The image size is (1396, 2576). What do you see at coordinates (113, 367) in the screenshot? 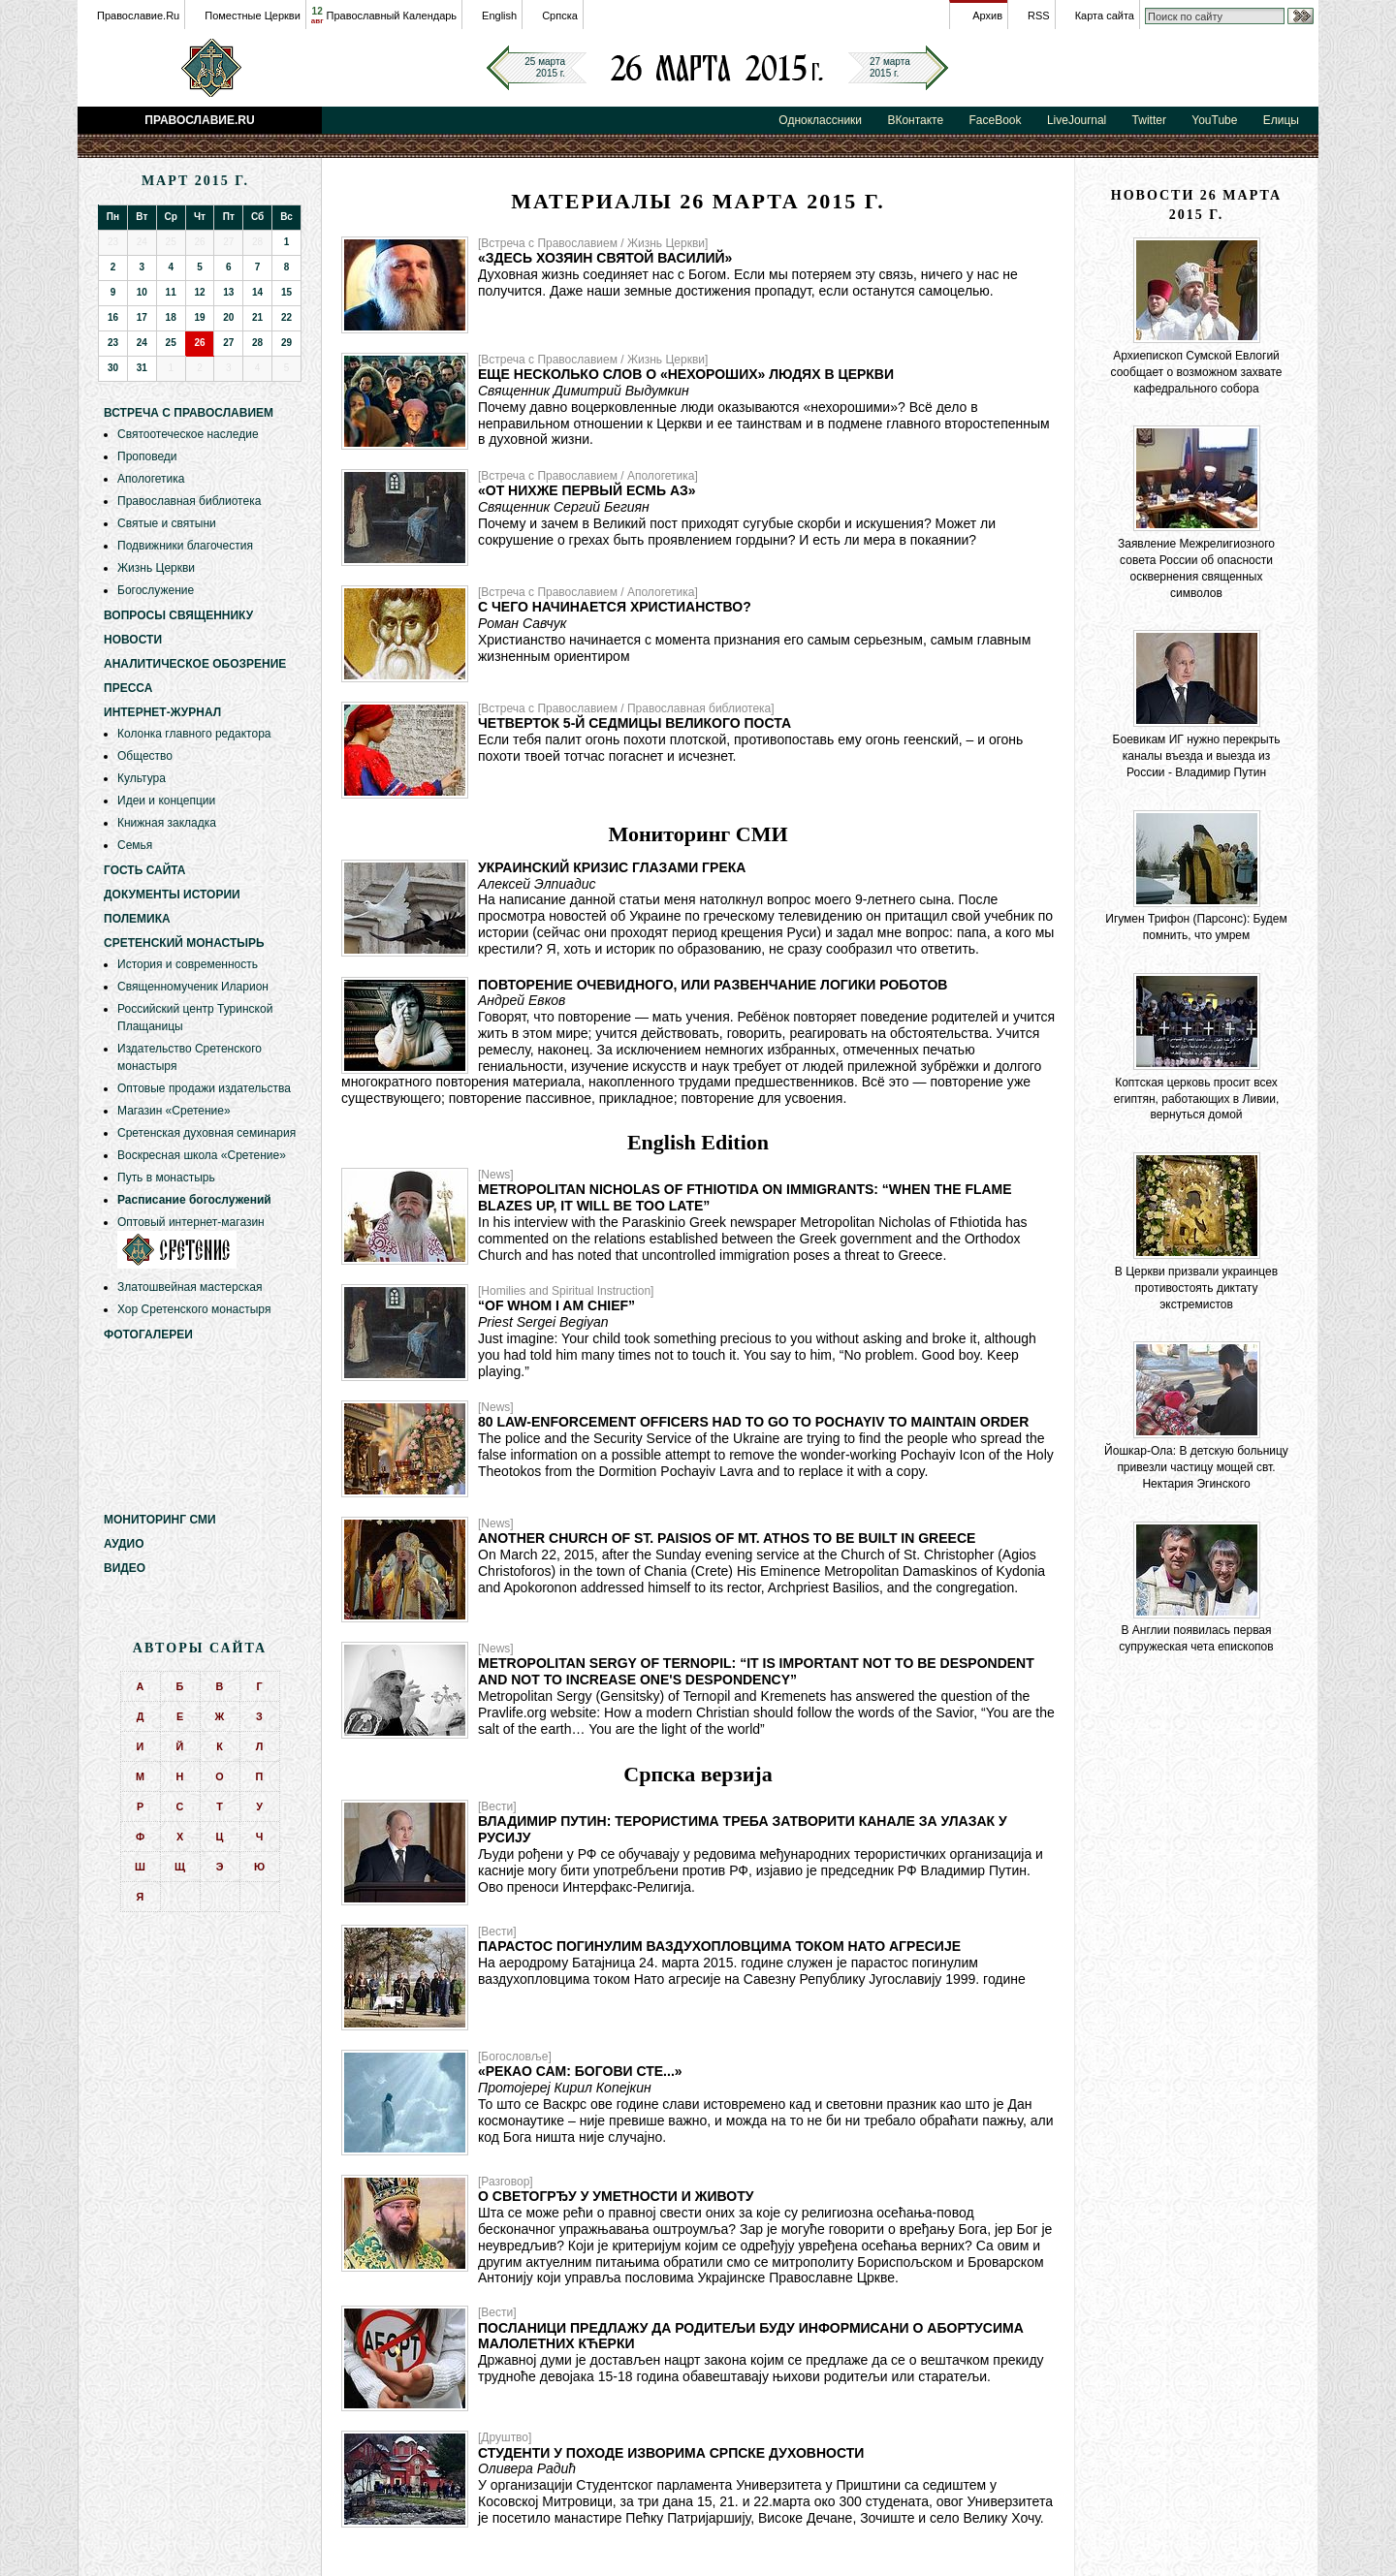
I see `30` at bounding box center [113, 367].